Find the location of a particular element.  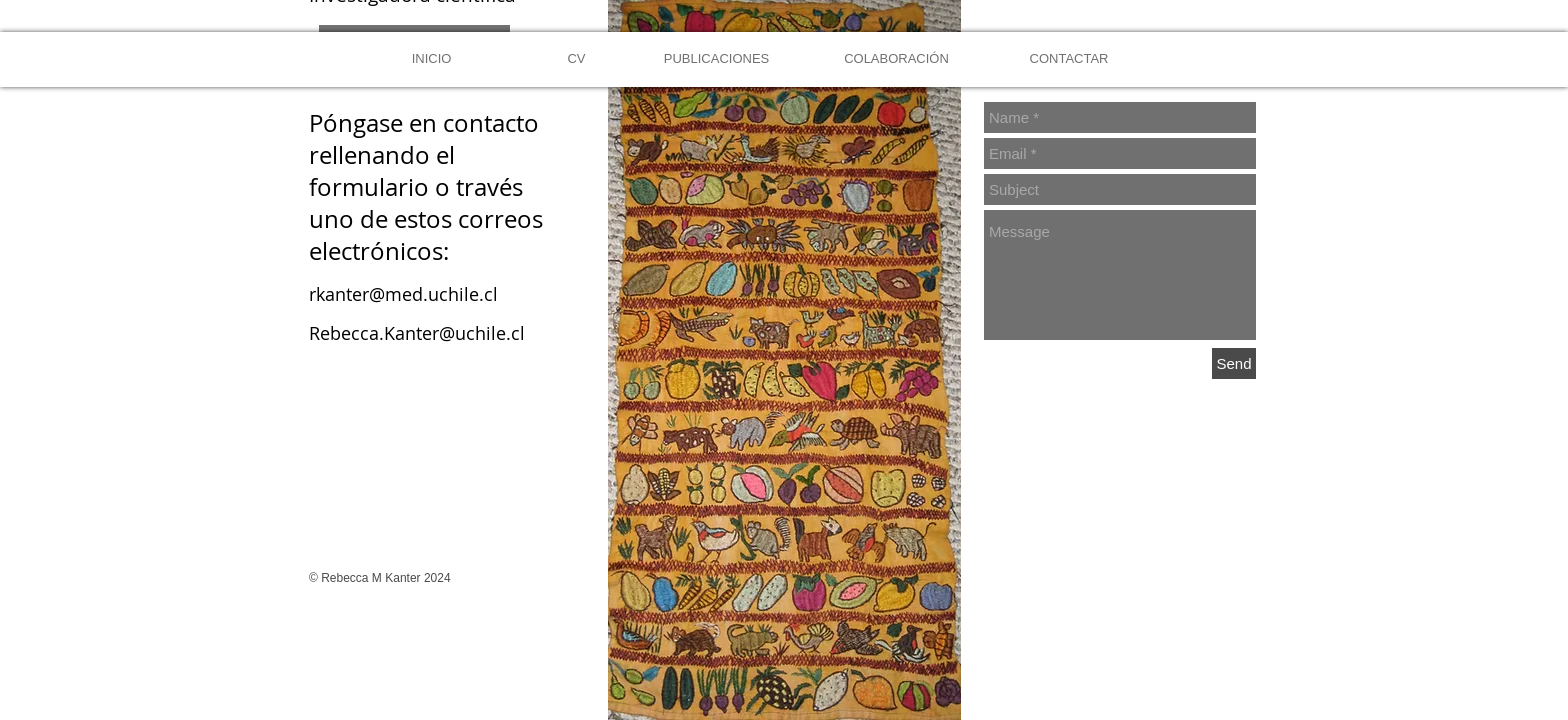

[PUBLICACIONES] is located at coordinates (716, 59).